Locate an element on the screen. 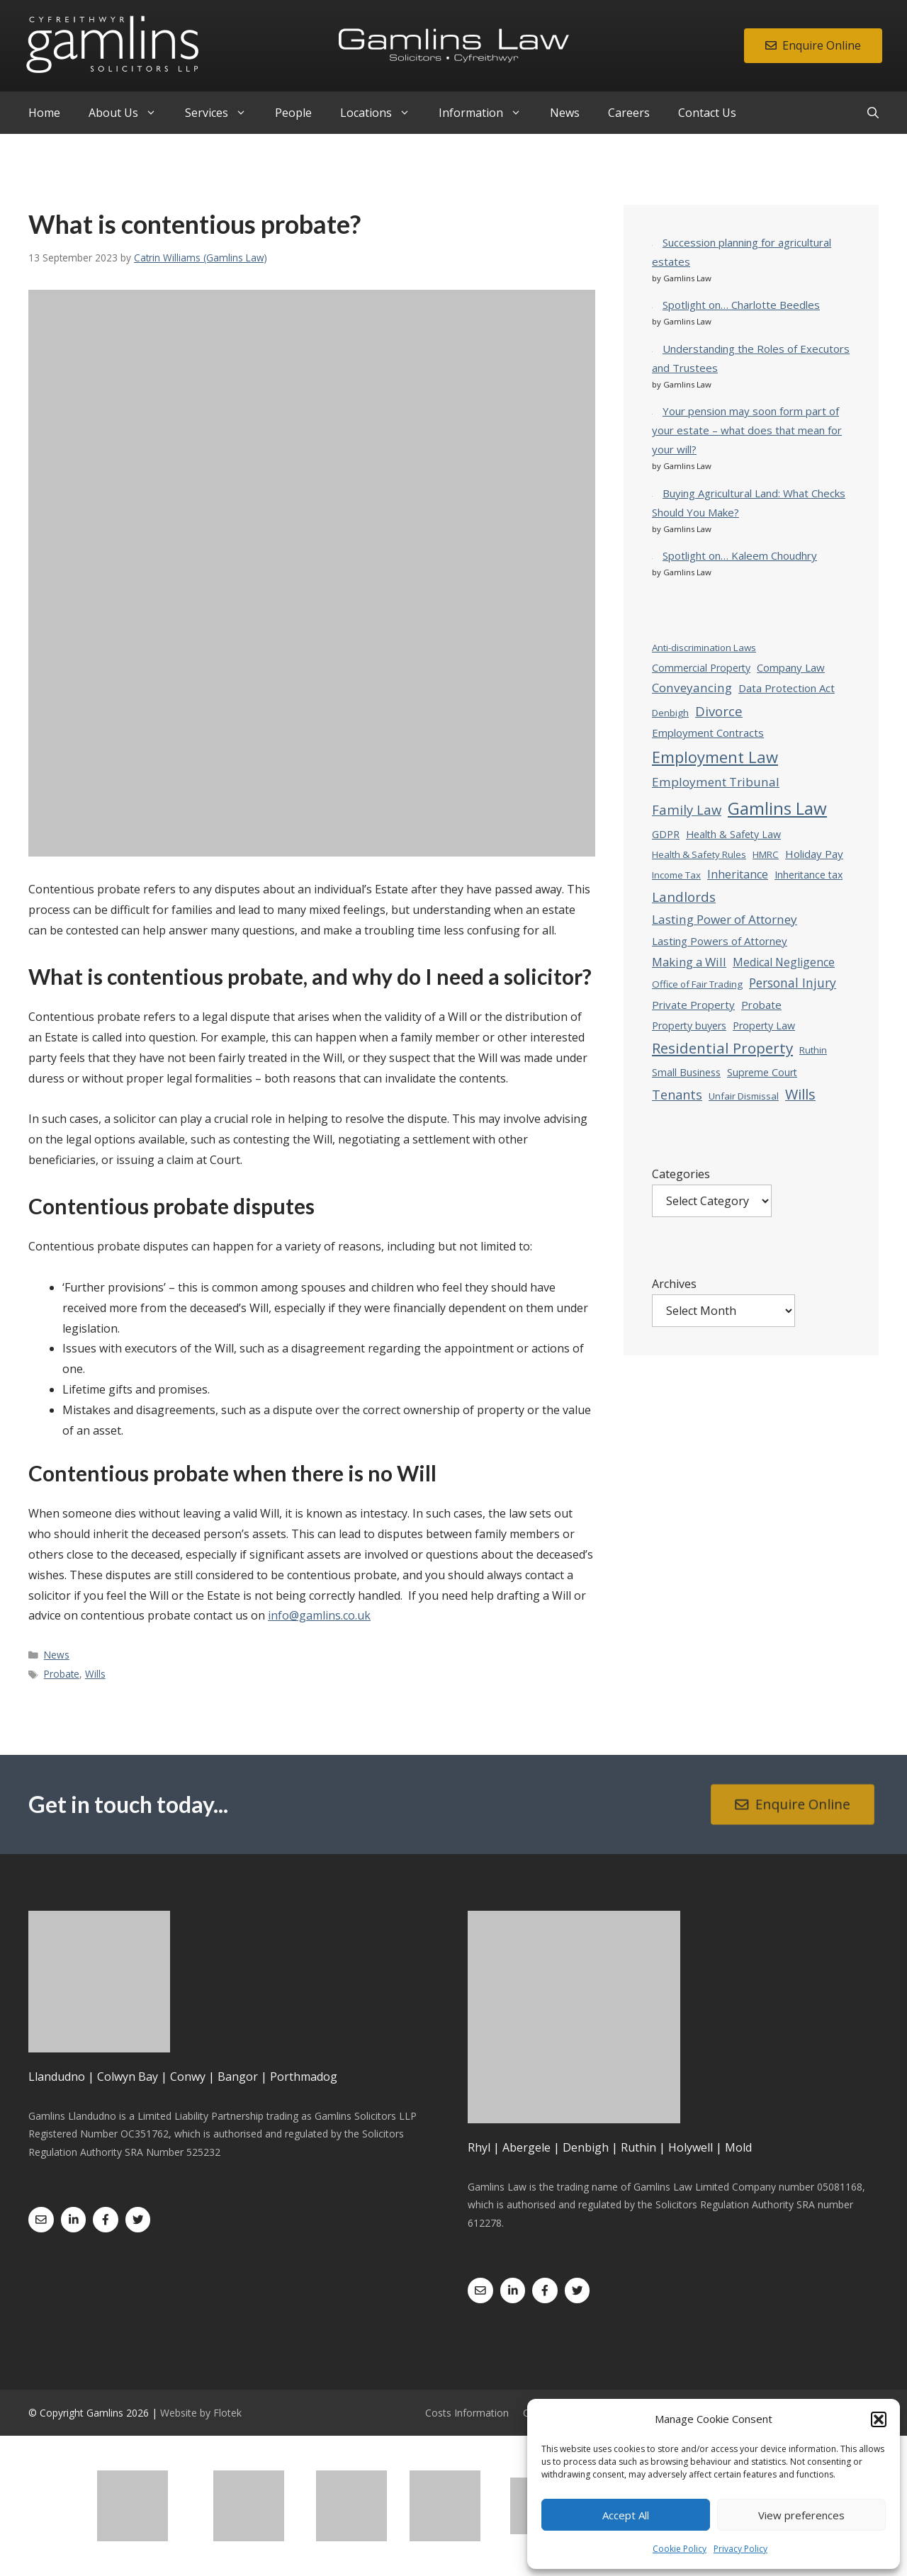  Employment Tribunal [Employment Tribunal (9 items)] is located at coordinates (715, 782).